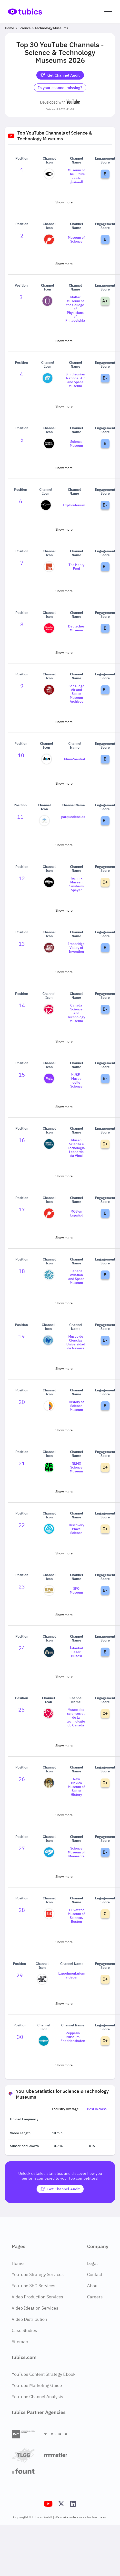 The width and height of the screenshot is (120, 2576). Describe the element at coordinates (76, 1148) in the screenshot. I see `Museo Scienza e Tecnologia Leonardo da Vinci [Go to Museo Scienza e Tecnologia Leonardo da Vinci channel page]` at that location.